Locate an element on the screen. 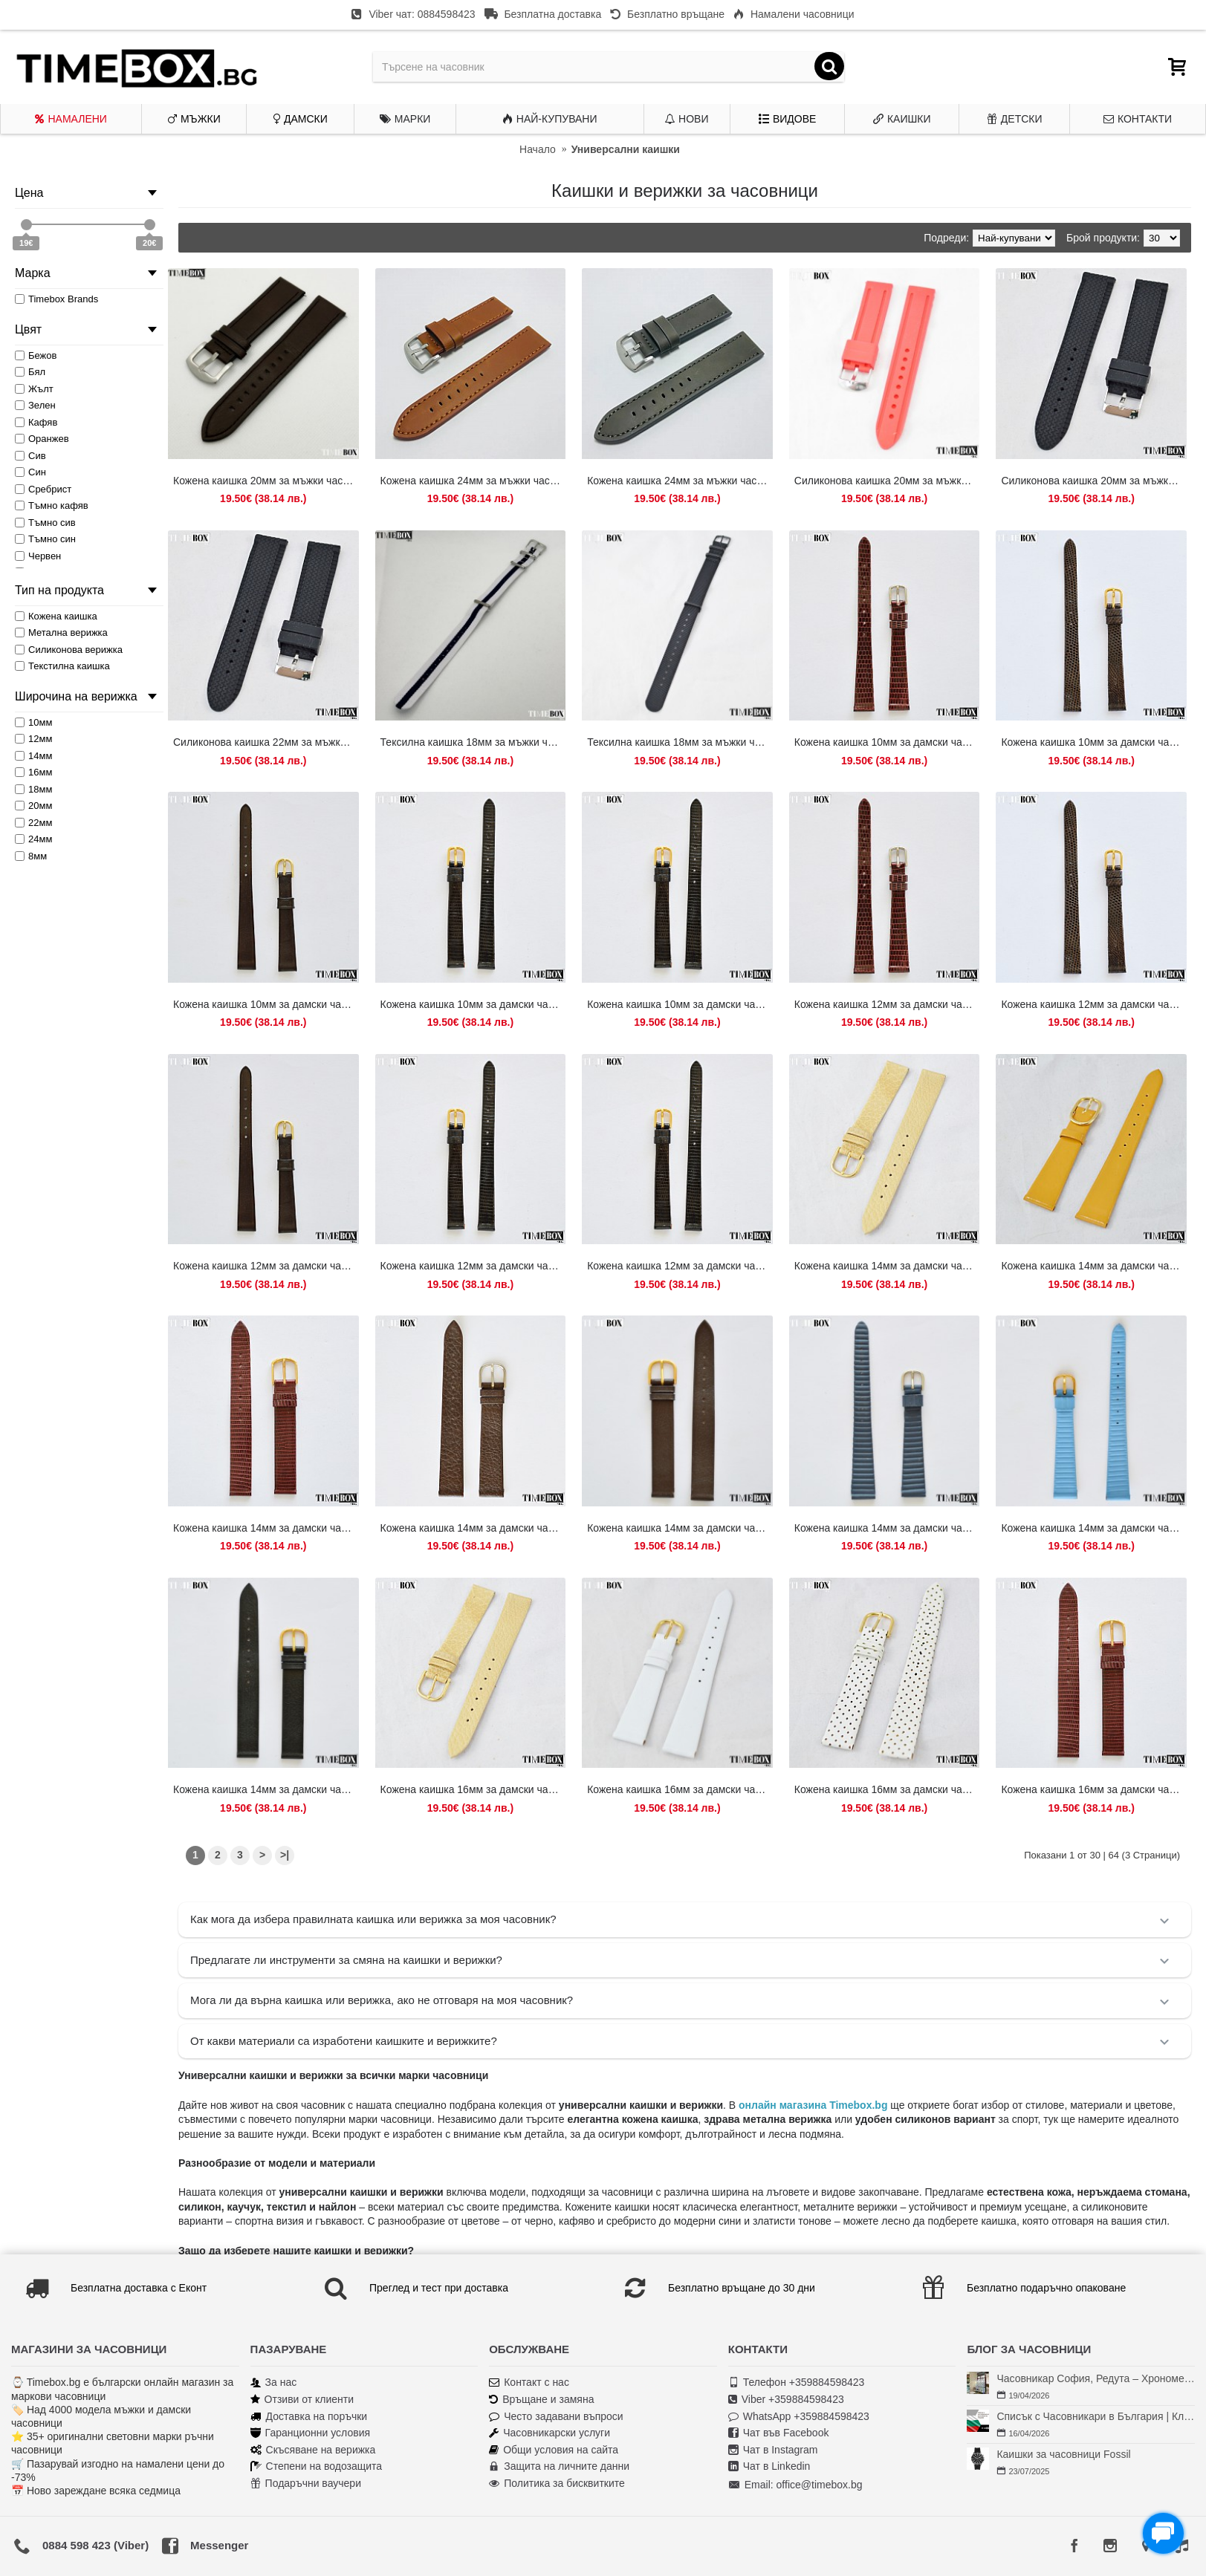 This screenshot has width=1206, height=2576. Силиконова каишка 20мм за мъжки часовник червен 056 is located at coordinates (887, 481).